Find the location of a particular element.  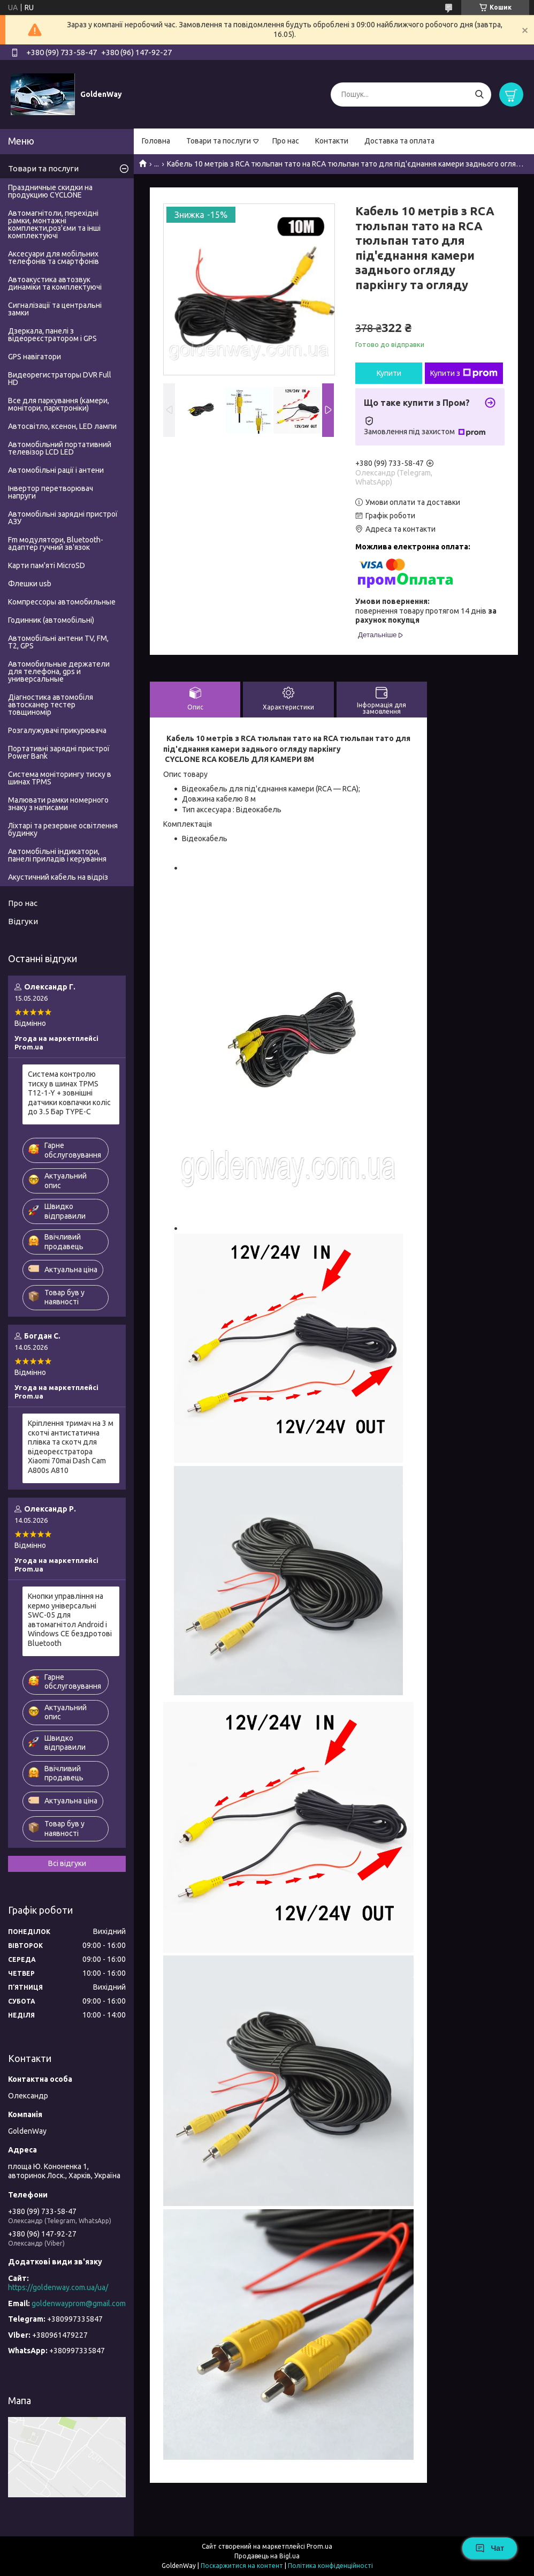

[Шукати] is located at coordinates (479, 94).